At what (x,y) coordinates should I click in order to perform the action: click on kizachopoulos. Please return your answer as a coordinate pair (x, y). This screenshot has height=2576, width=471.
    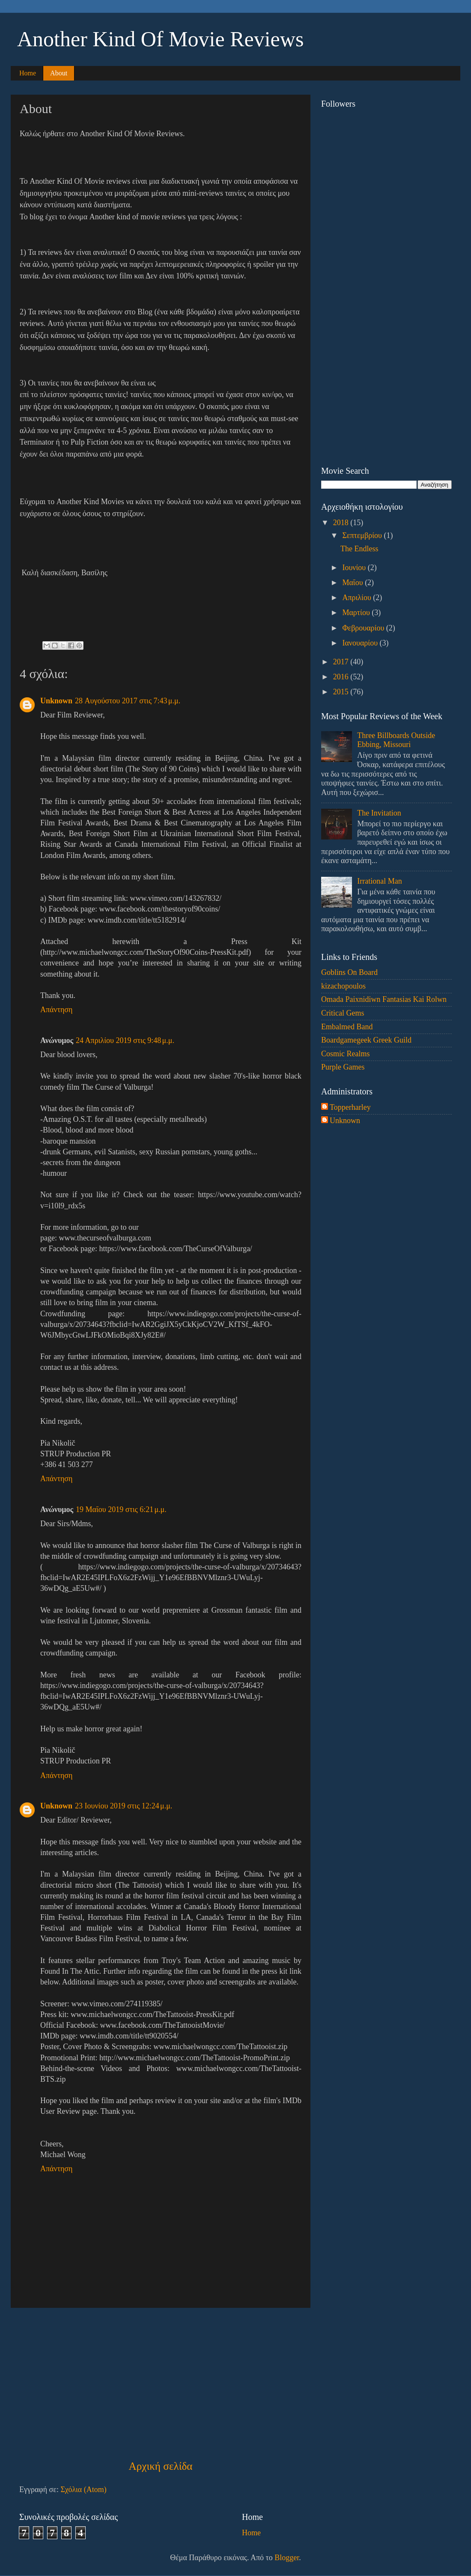
    Looking at the image, I should click on (343, 986).